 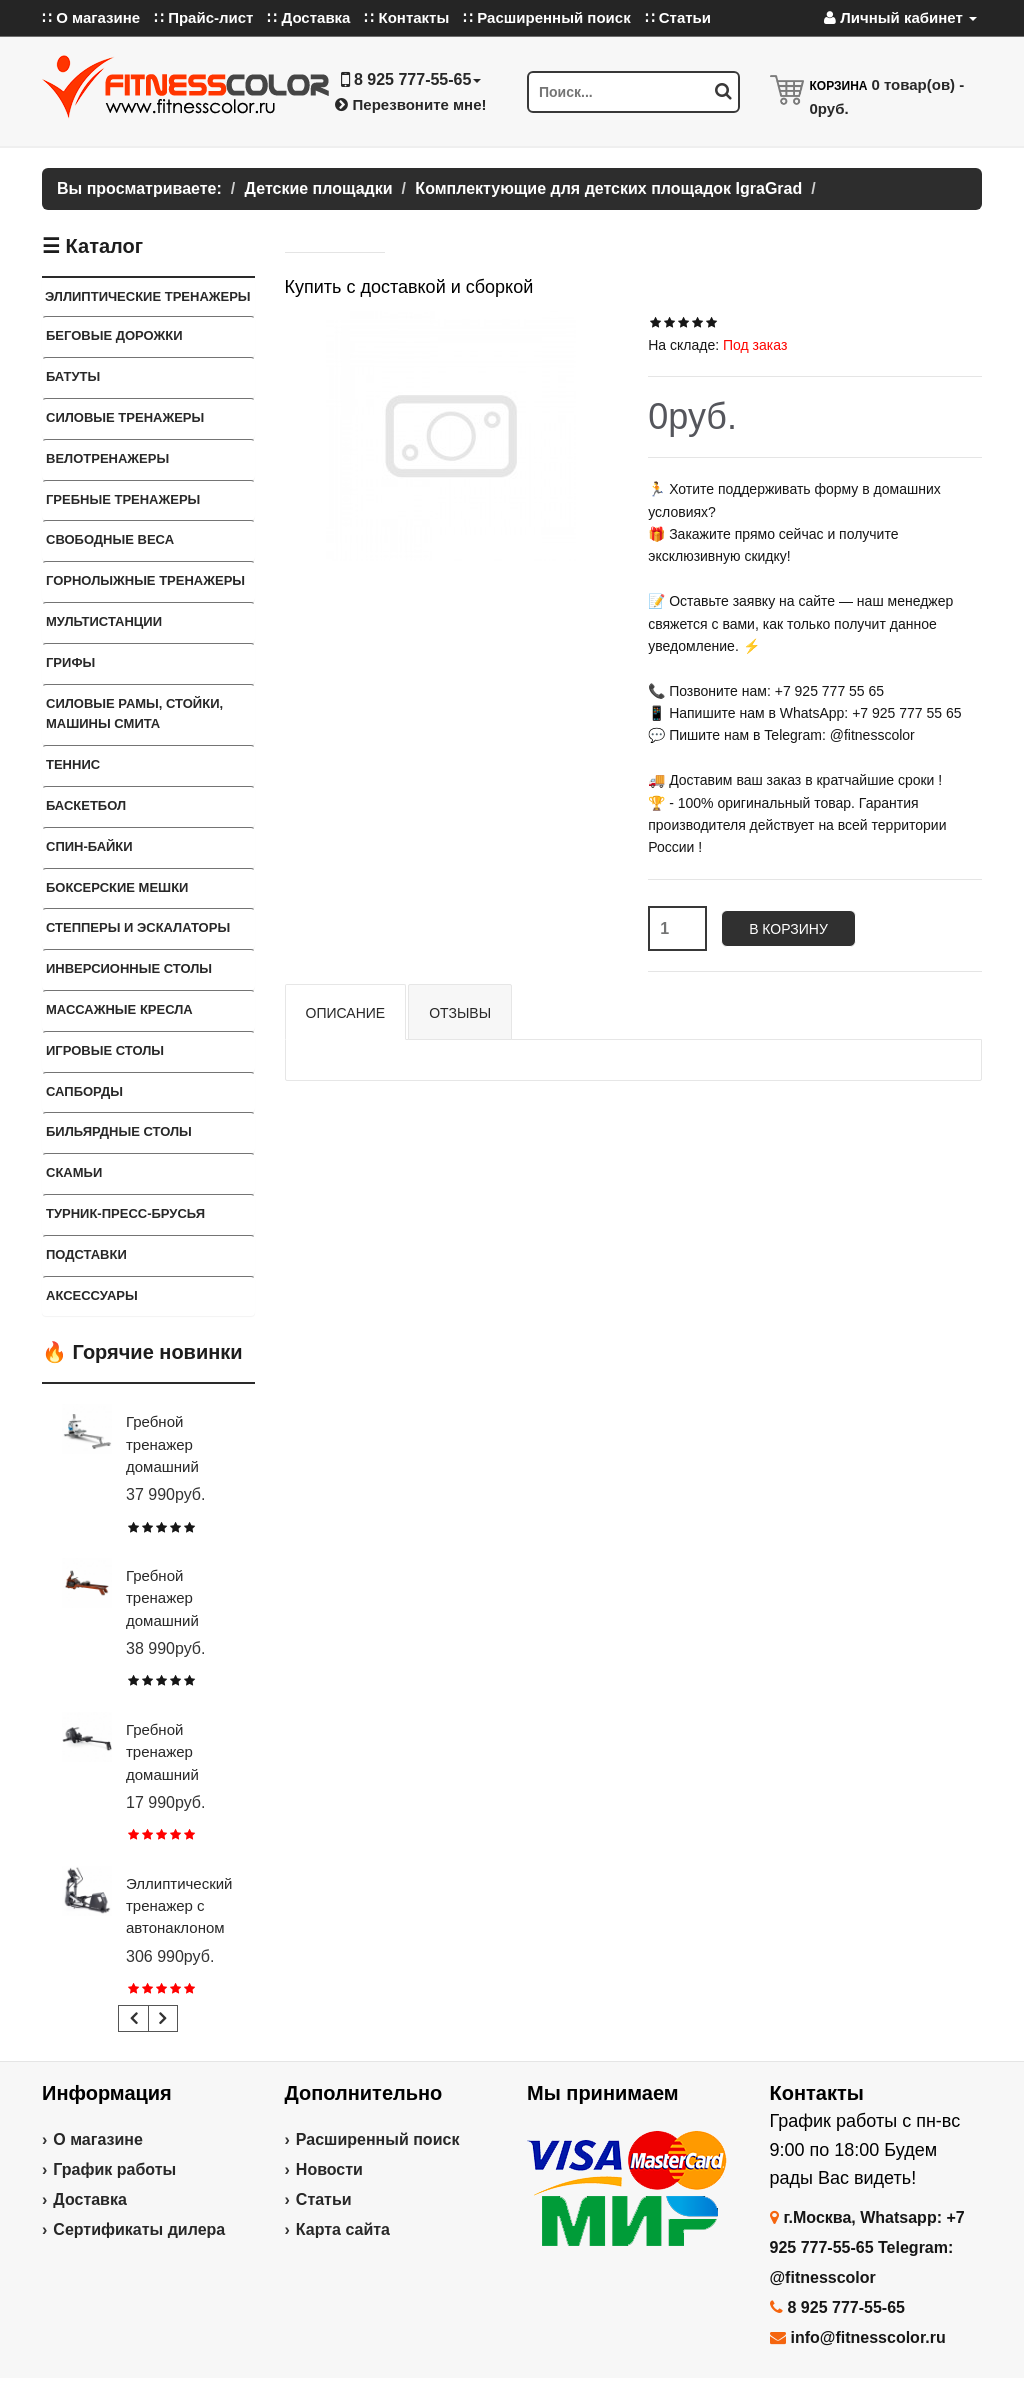 I want to click on ГРИФЫ, so click(x=70, y=662).